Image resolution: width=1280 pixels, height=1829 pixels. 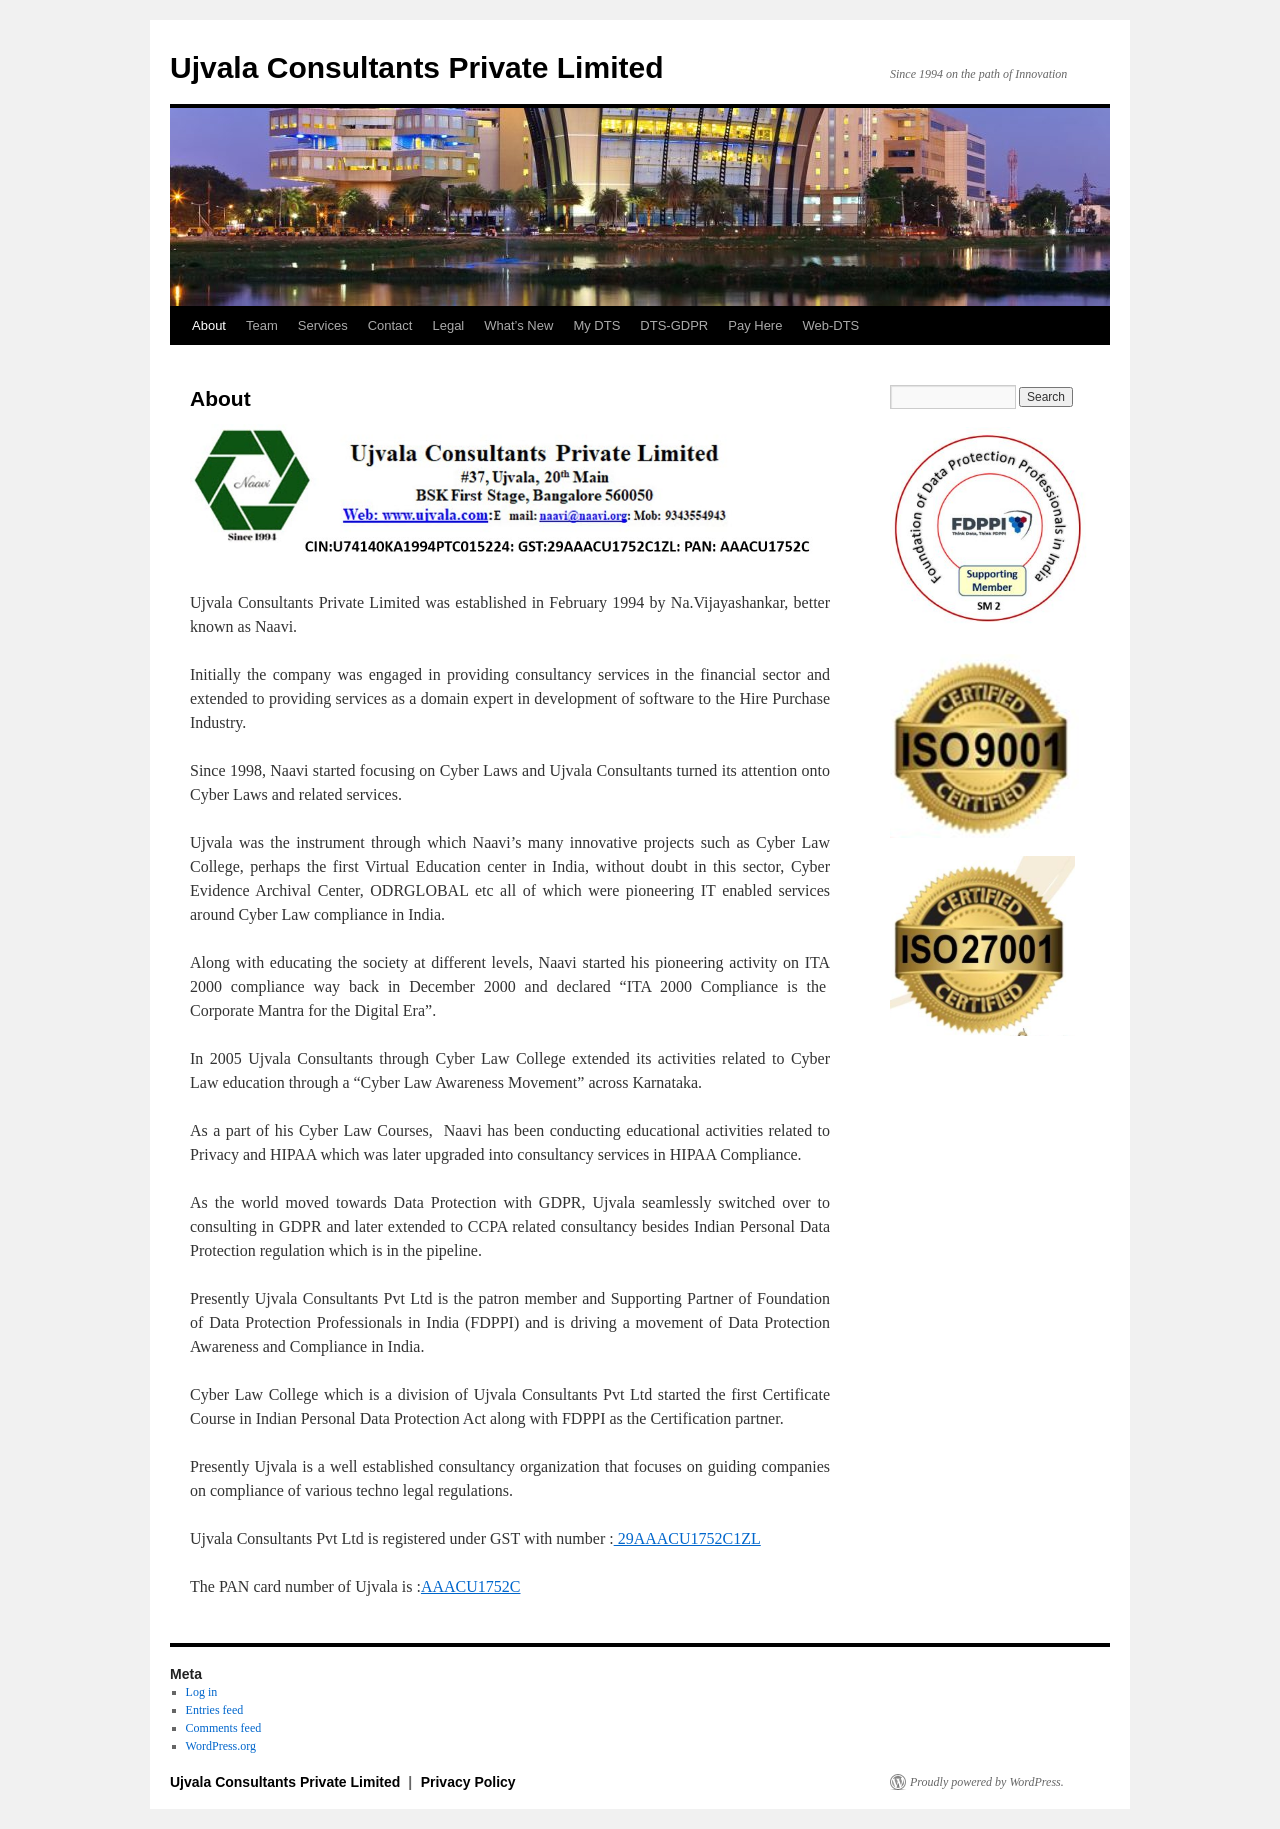 I want to click on Legal, so click(x=448, y=325).